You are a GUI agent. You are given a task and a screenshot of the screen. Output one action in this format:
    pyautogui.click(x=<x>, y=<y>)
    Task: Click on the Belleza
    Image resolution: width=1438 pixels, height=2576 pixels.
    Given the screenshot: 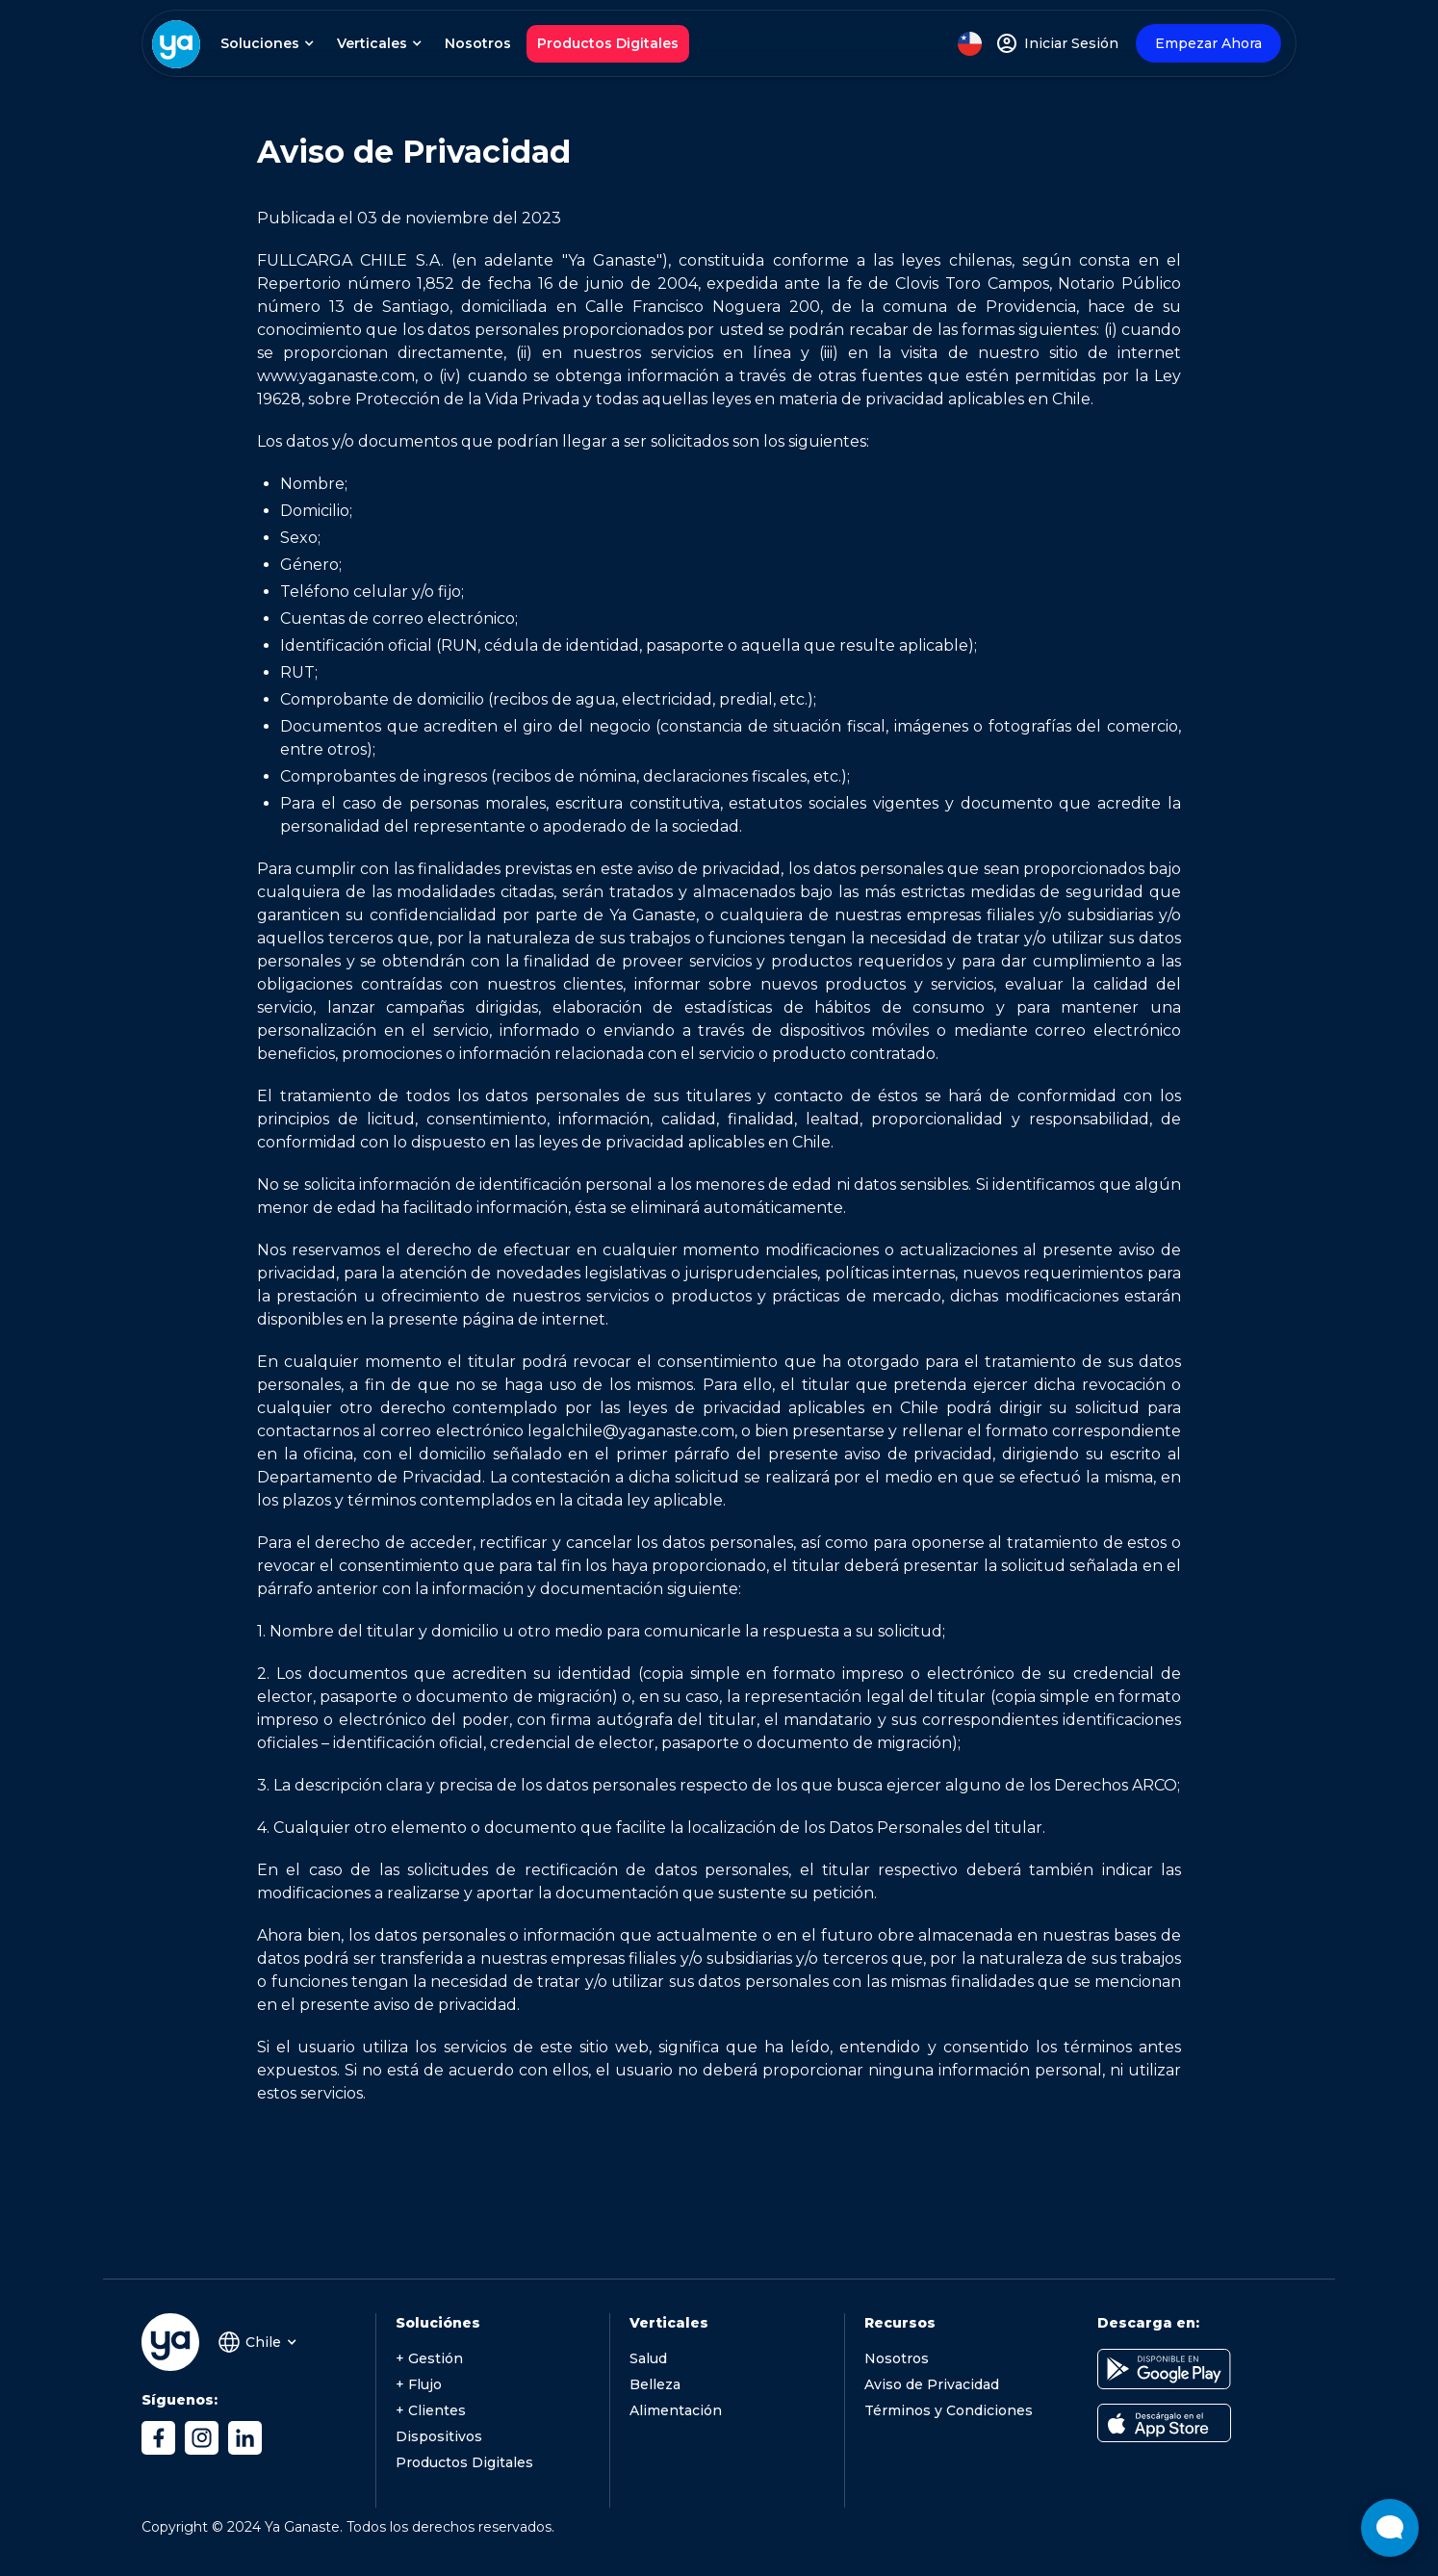 What is the action you would take?
    pyautogui.click(x=654, y=2384)
    